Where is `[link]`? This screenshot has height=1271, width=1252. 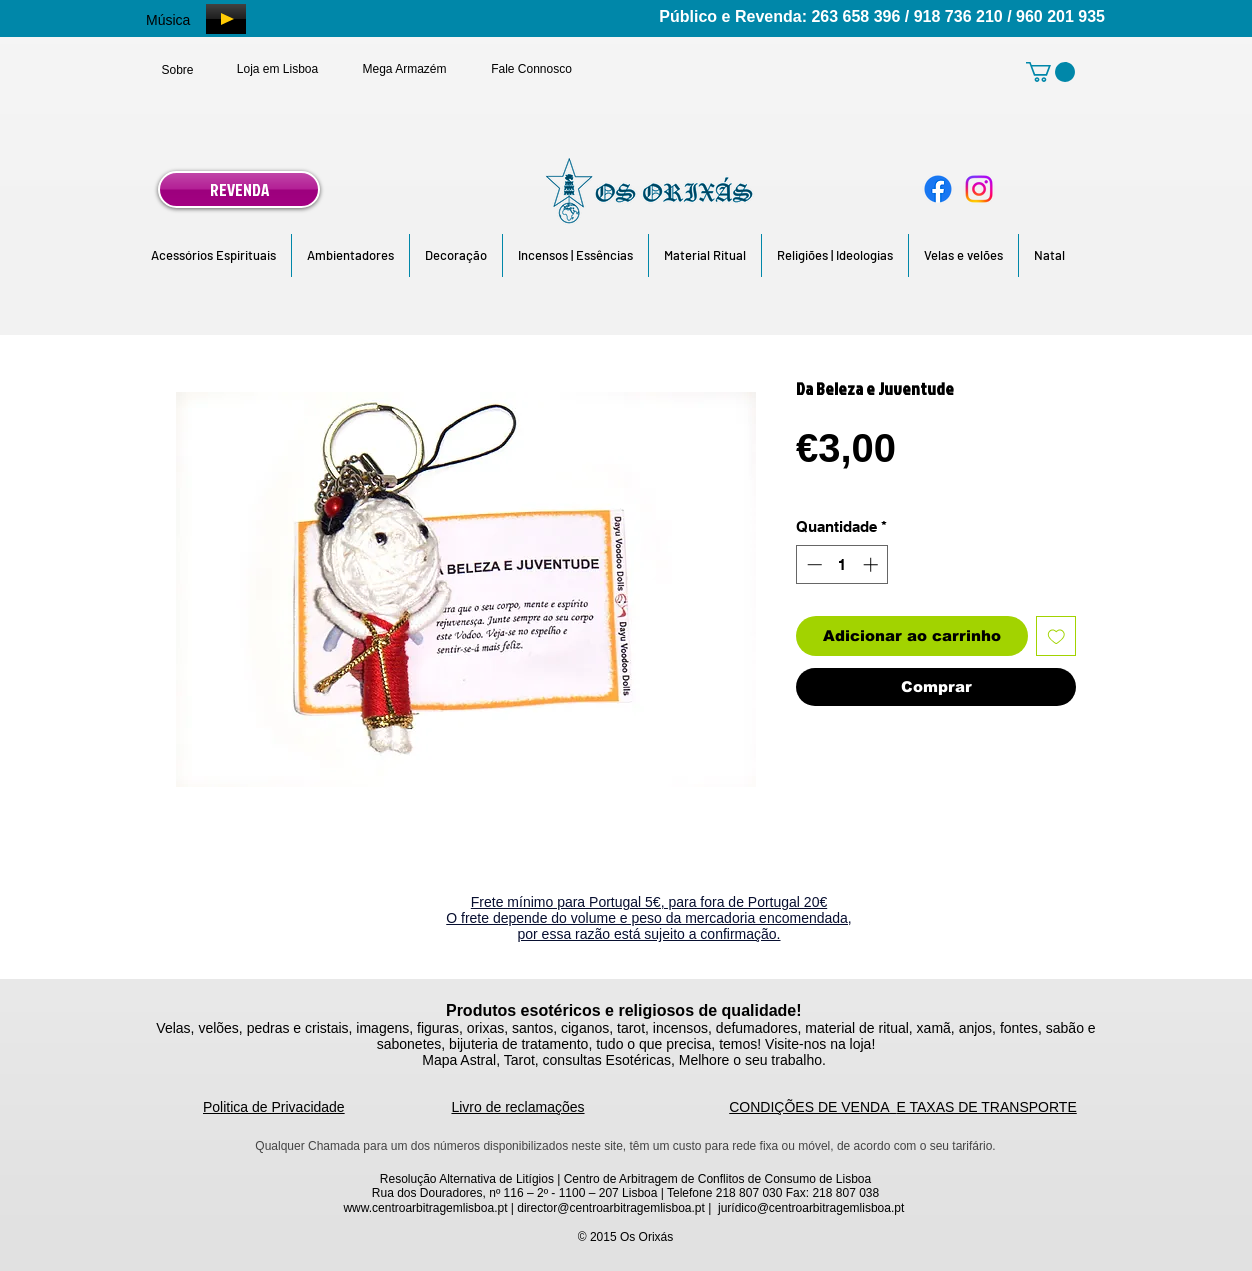
[link] is located at coordinates (1050, 72).